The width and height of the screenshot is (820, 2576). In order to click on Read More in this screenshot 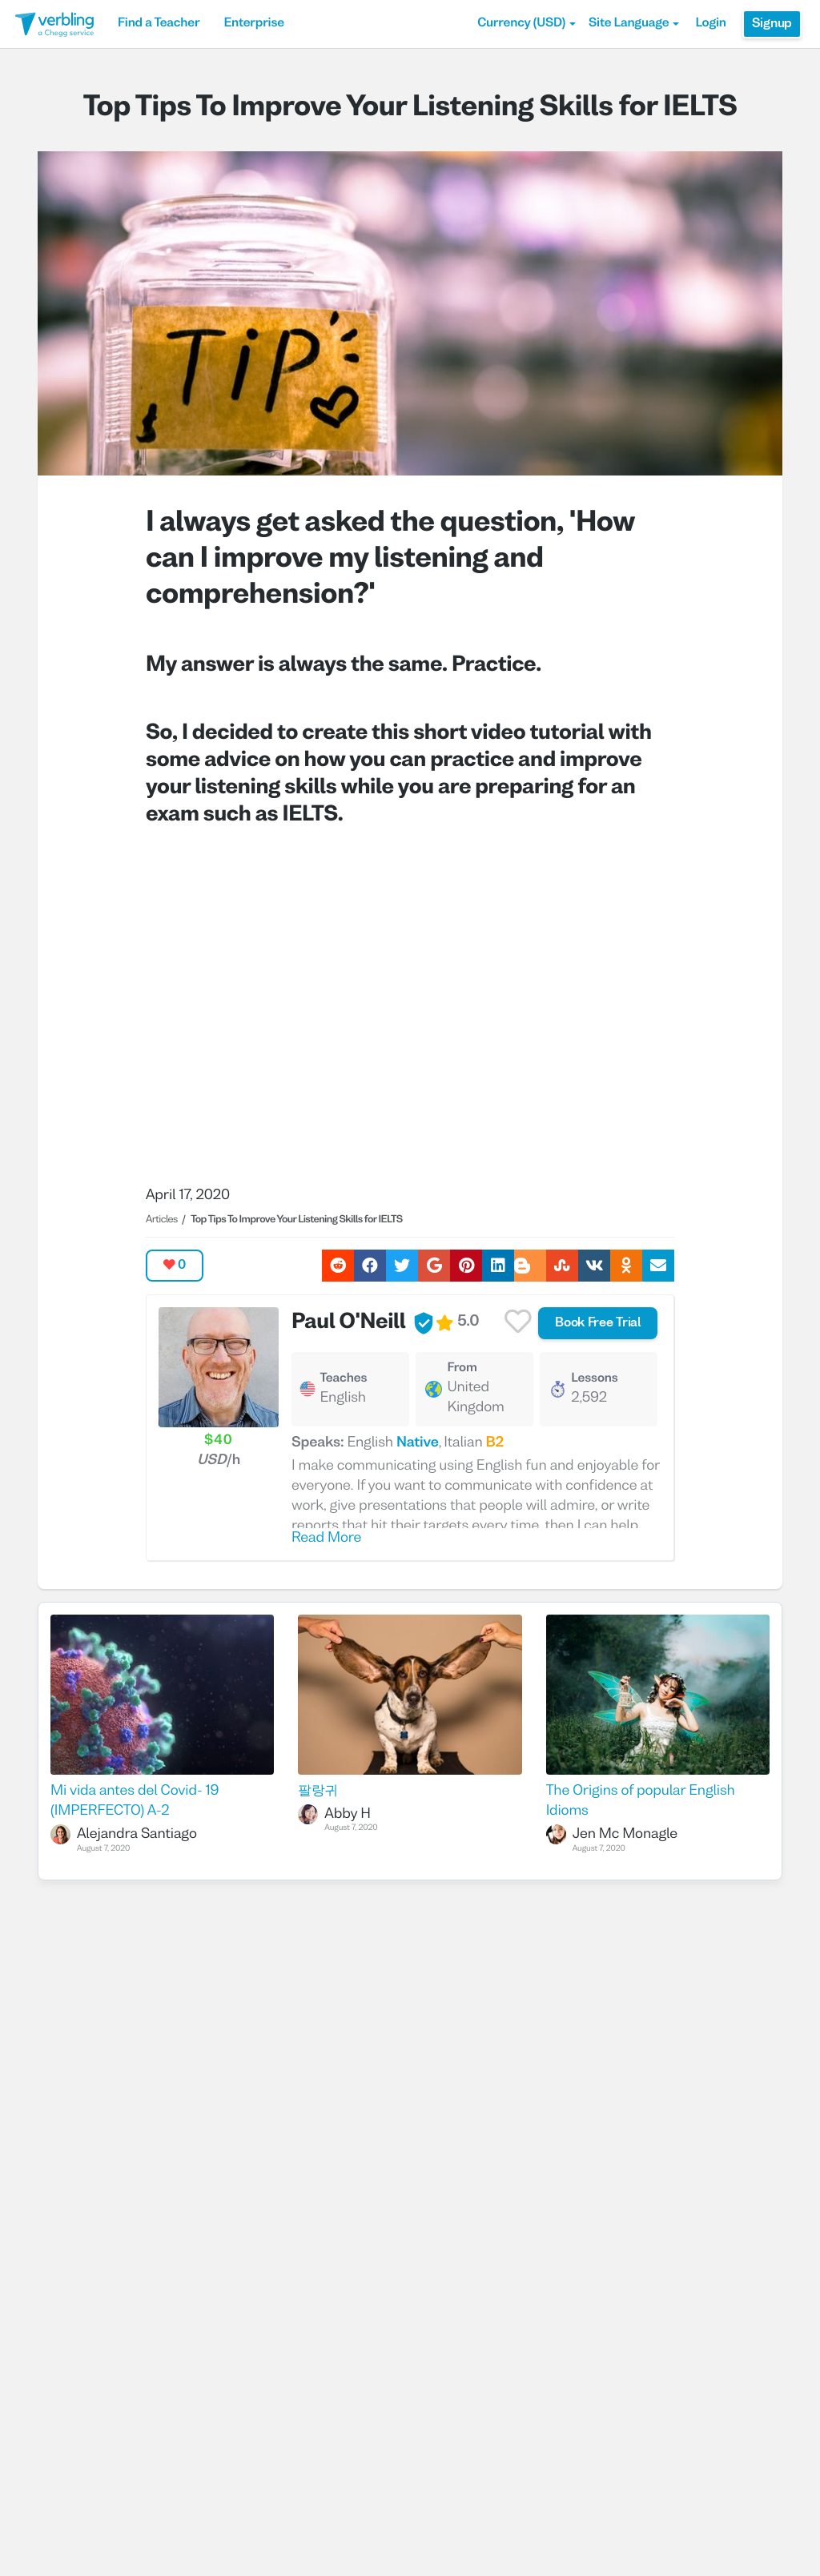, I will do `click(326, 1538)`.